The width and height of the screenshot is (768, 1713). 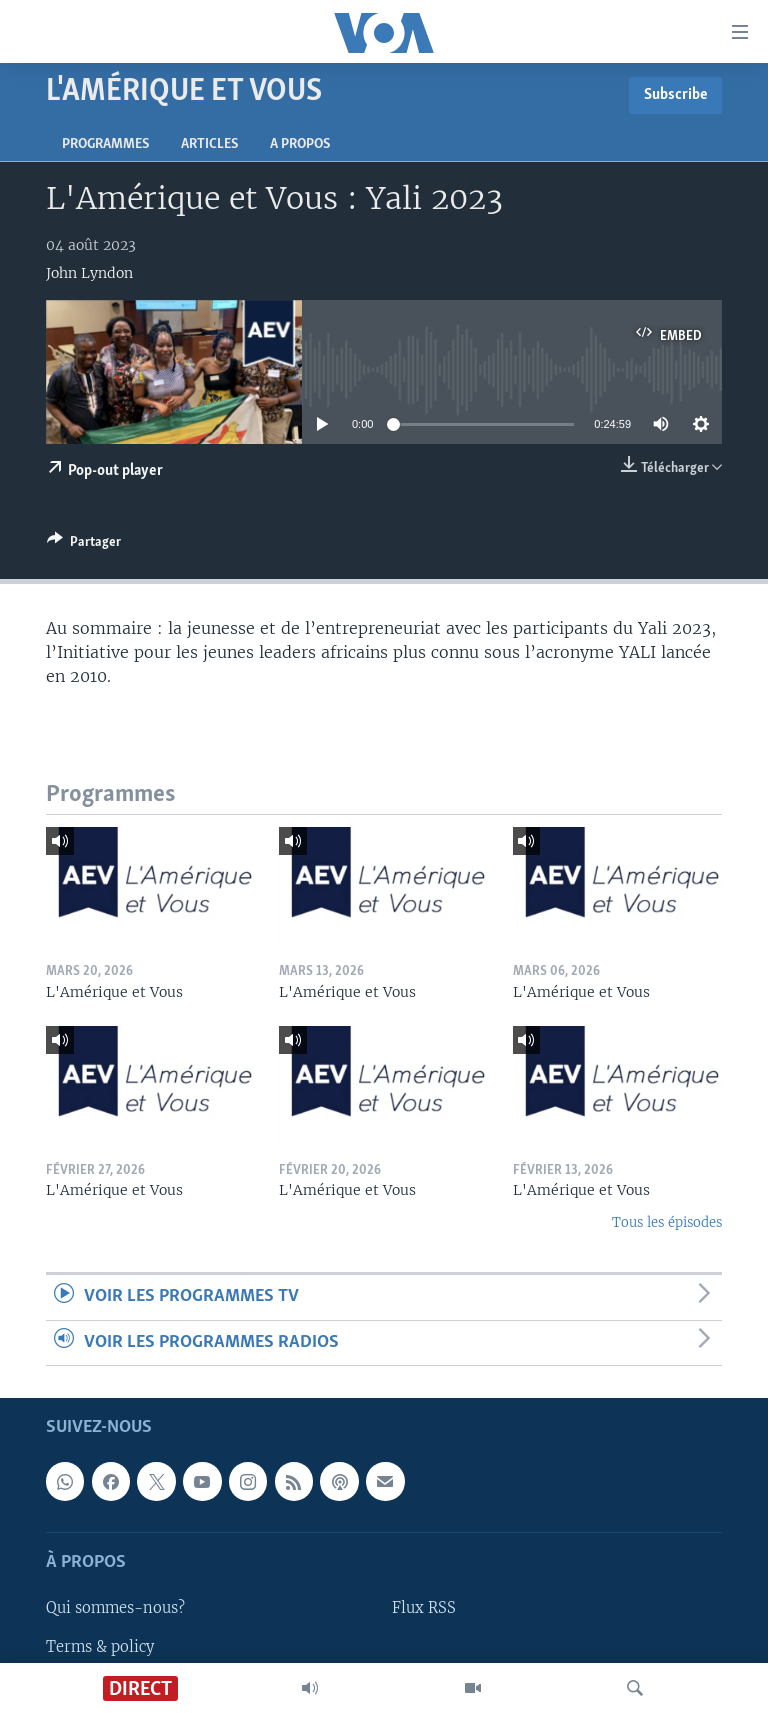 What do you see at coordinates (300, 144) in the screenshot?
I see `A propos` at bounding box center [300, 144].